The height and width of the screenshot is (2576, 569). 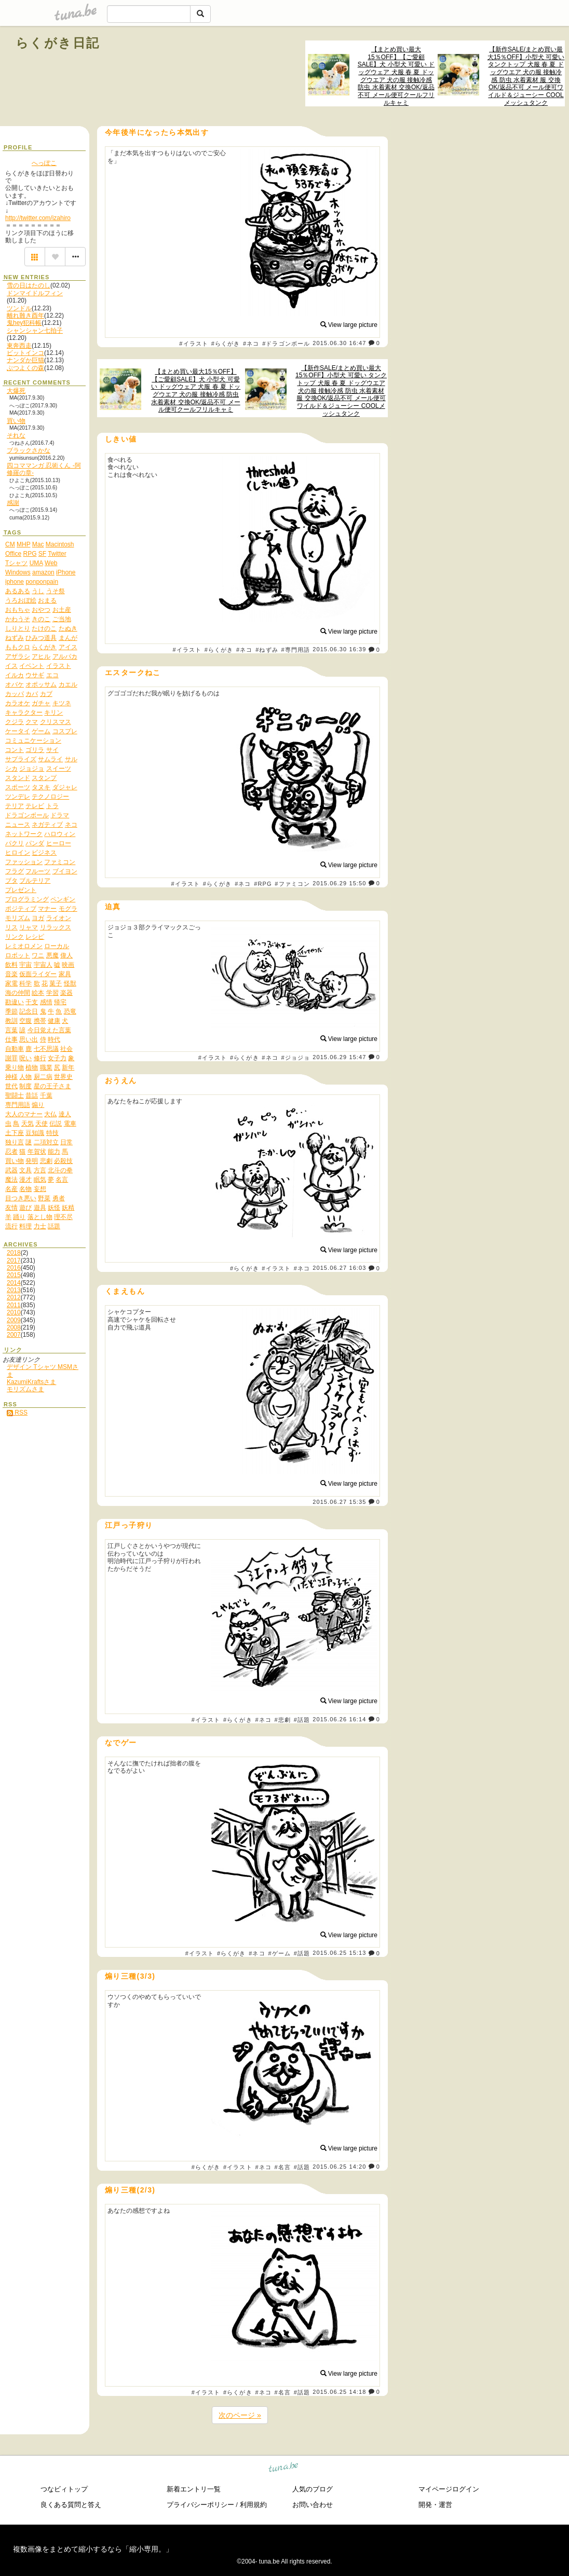 I want to click on #ネコ, so click(x=251, y=343).